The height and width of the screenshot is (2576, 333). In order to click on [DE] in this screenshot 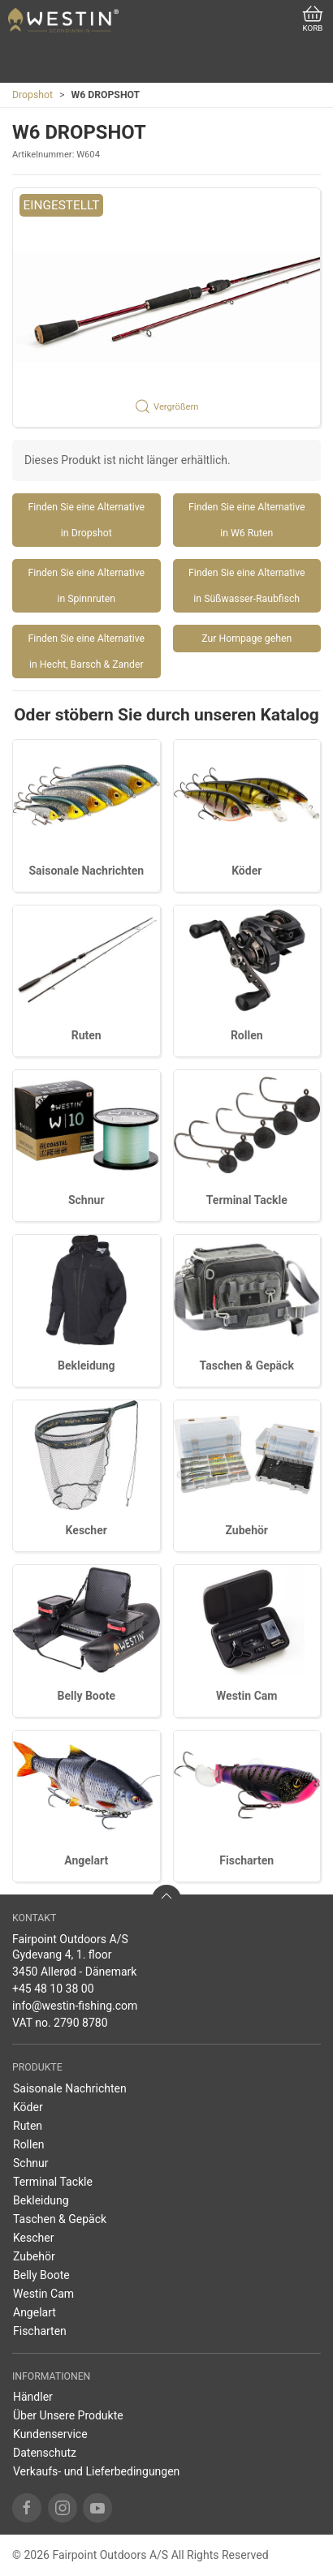, I will do `click(63, 20)`.